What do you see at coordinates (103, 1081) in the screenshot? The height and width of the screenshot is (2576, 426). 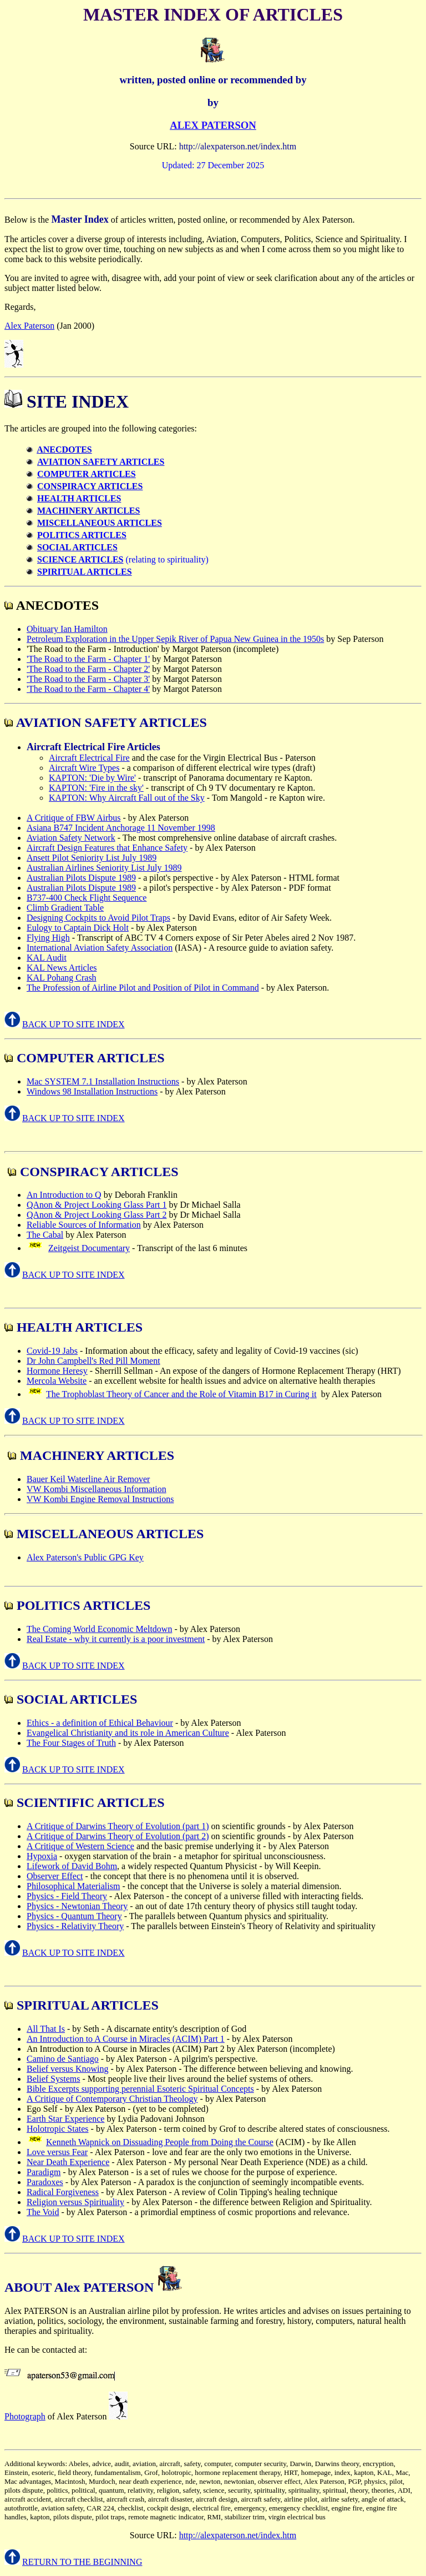 I see `Mac SYSTEM 7.1 Installation Instructions` at bounding box center [103, 1081].